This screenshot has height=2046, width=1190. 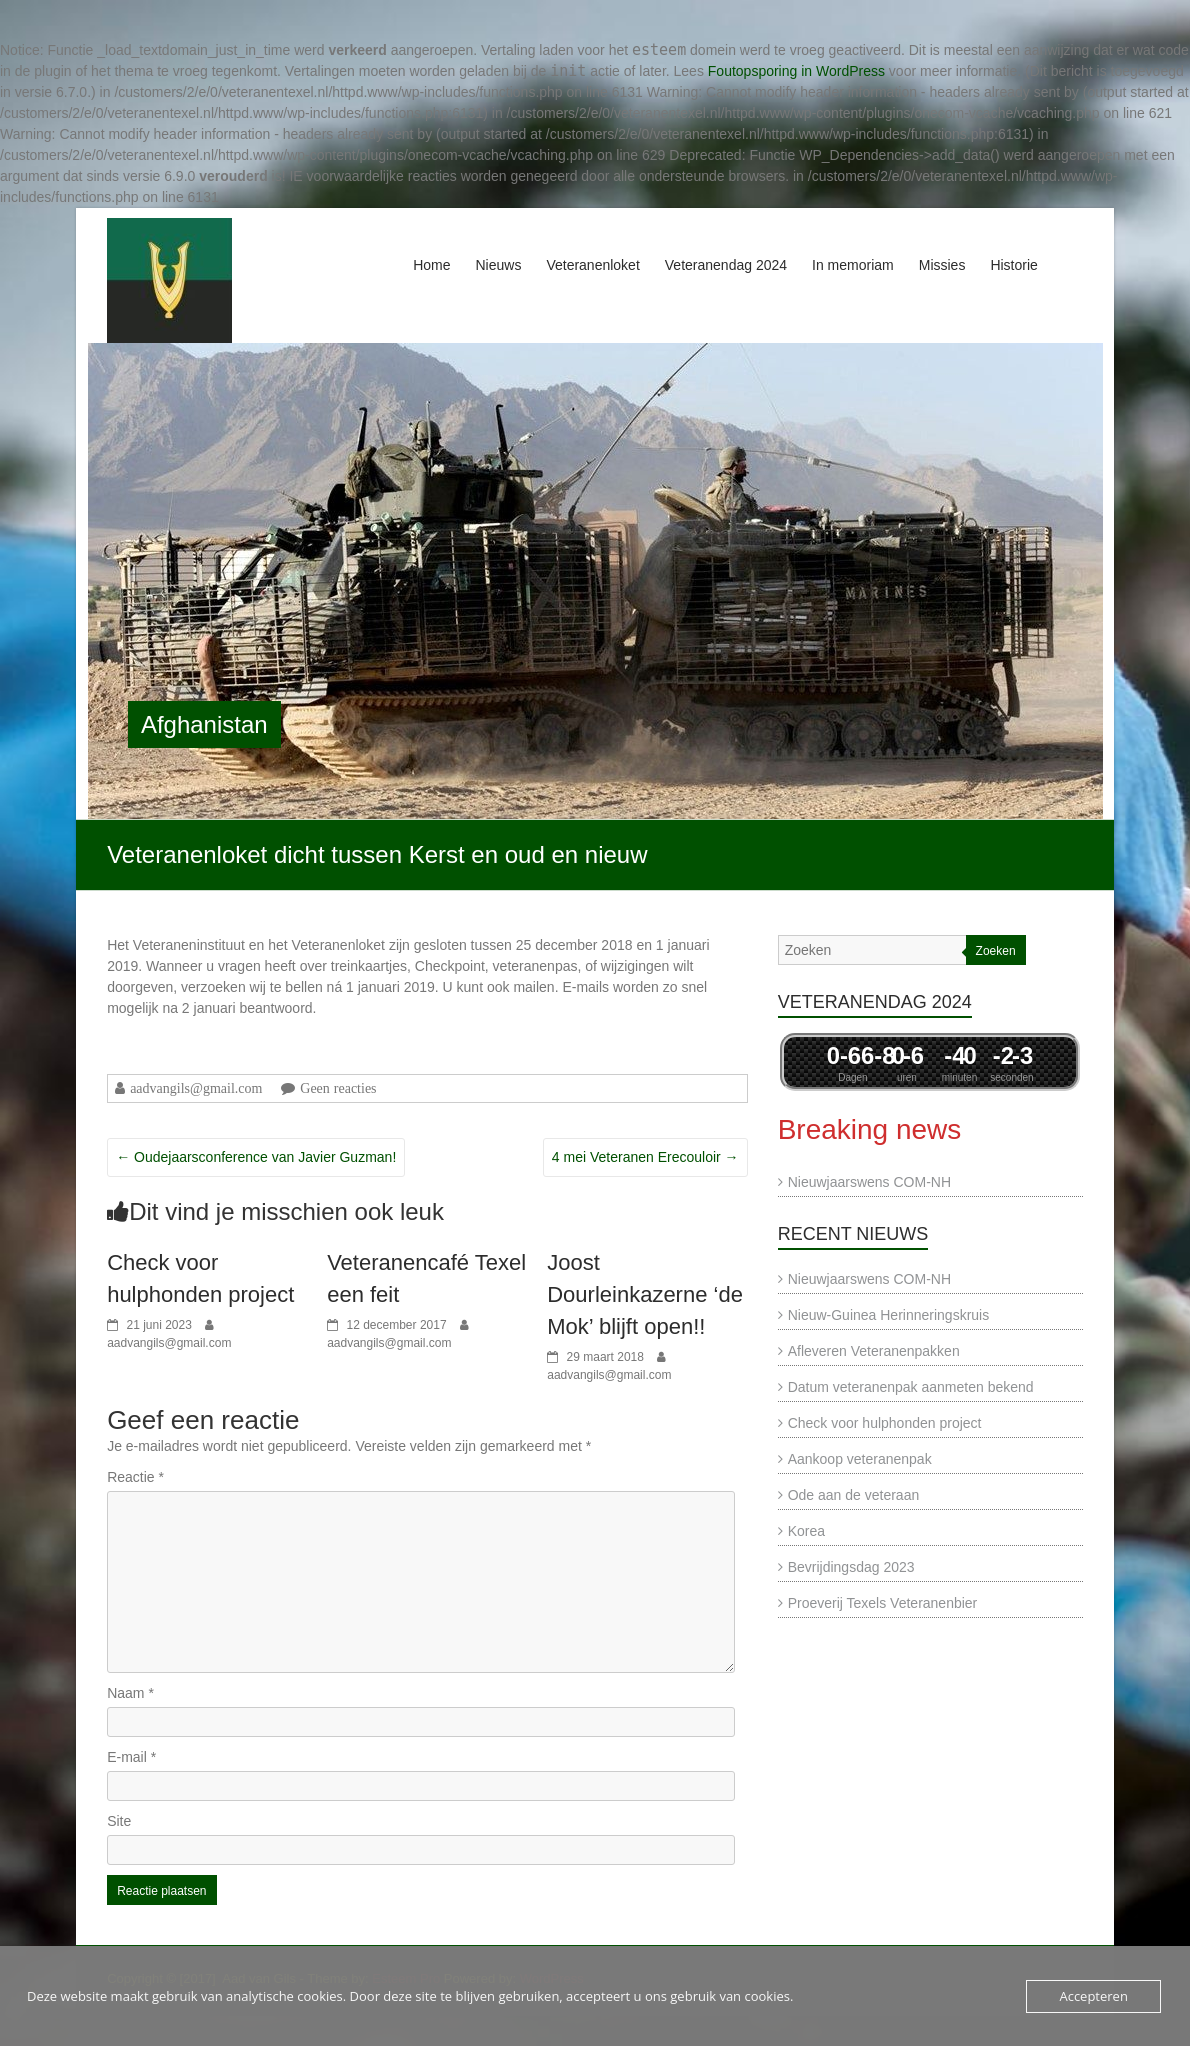 I want to click on Korea, so click(x=806, y=1531).